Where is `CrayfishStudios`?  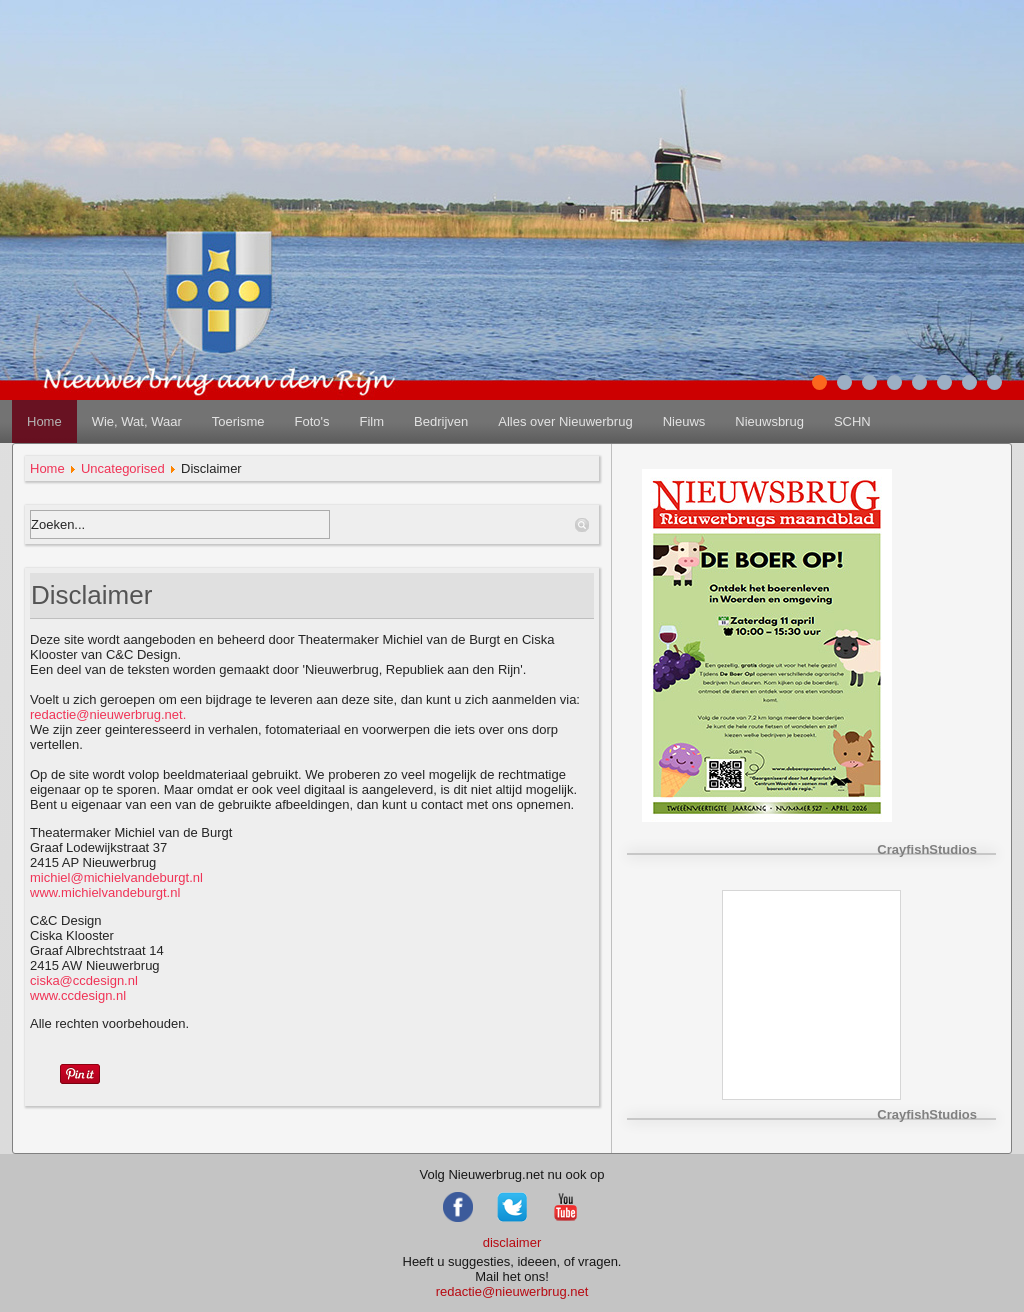 CrayfishStudios is located at coordinates (927, 849).